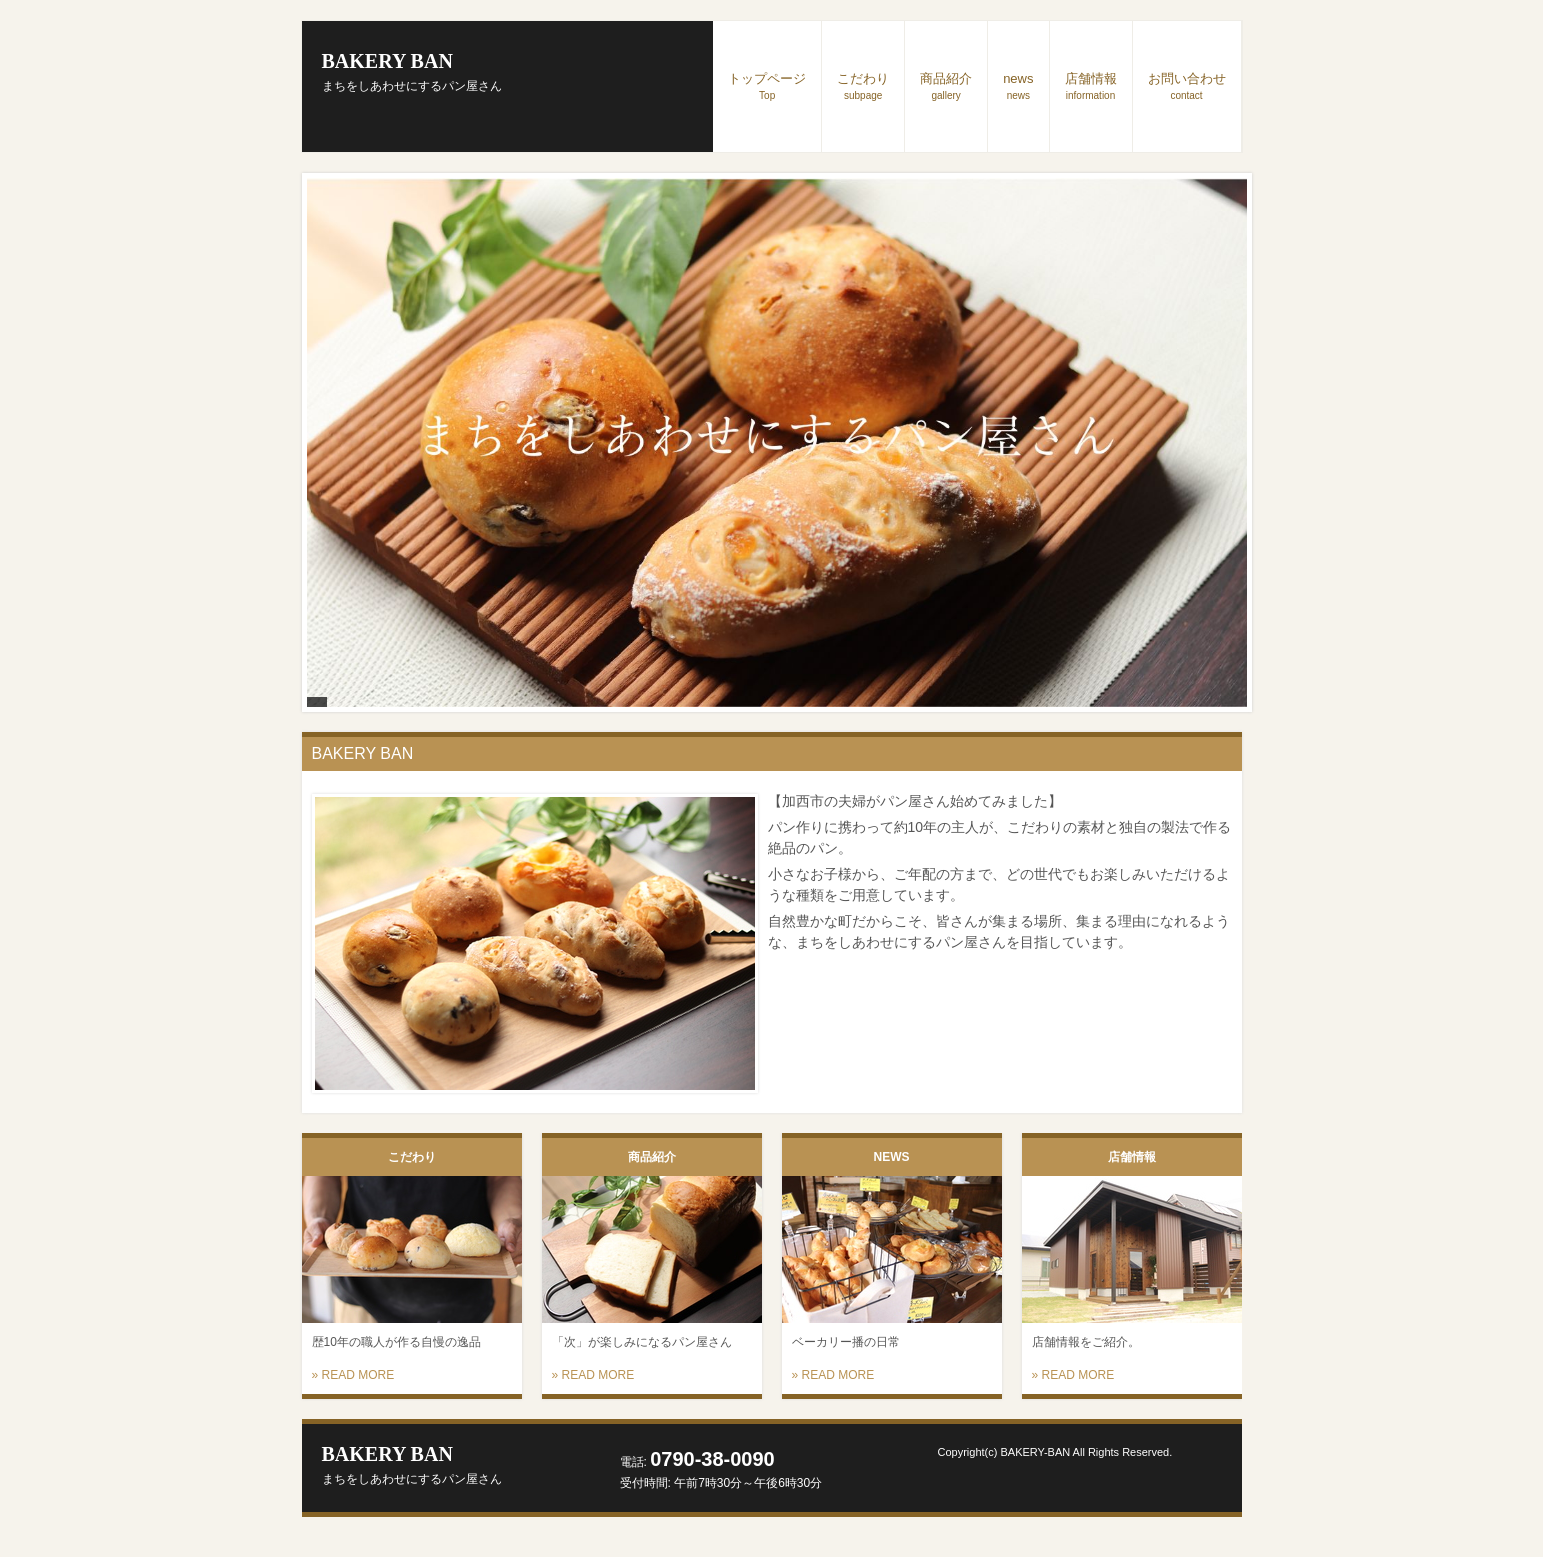 This screenshot has width=1543, height=1557. I want to click on トップページ, so click(767, 86).